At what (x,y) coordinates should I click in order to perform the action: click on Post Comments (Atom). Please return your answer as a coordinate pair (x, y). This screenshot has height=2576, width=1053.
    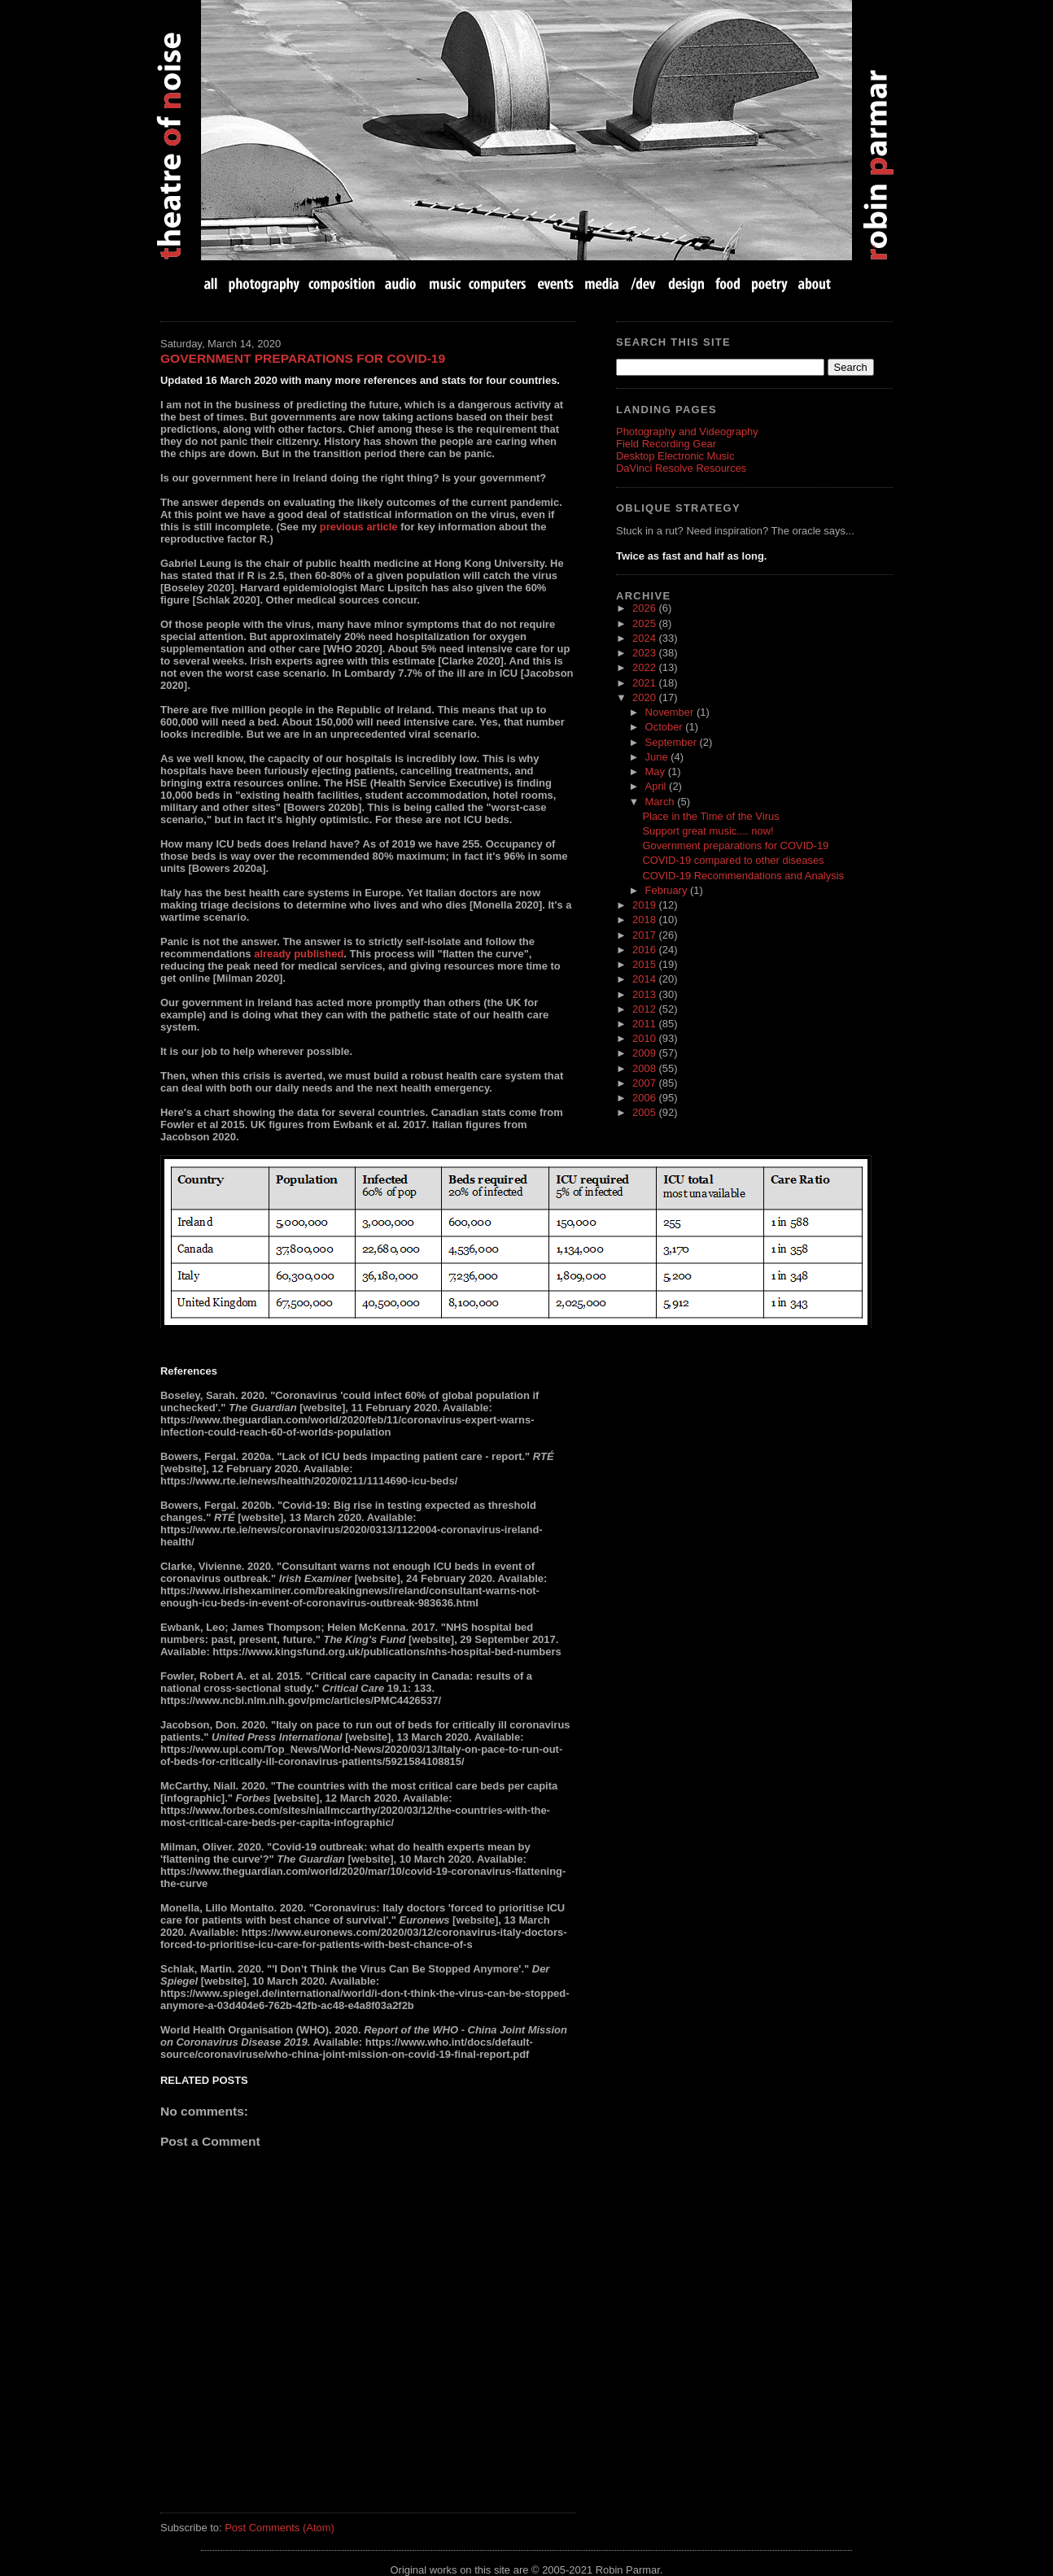
    Looking at the image, I should click on (279, 2528).